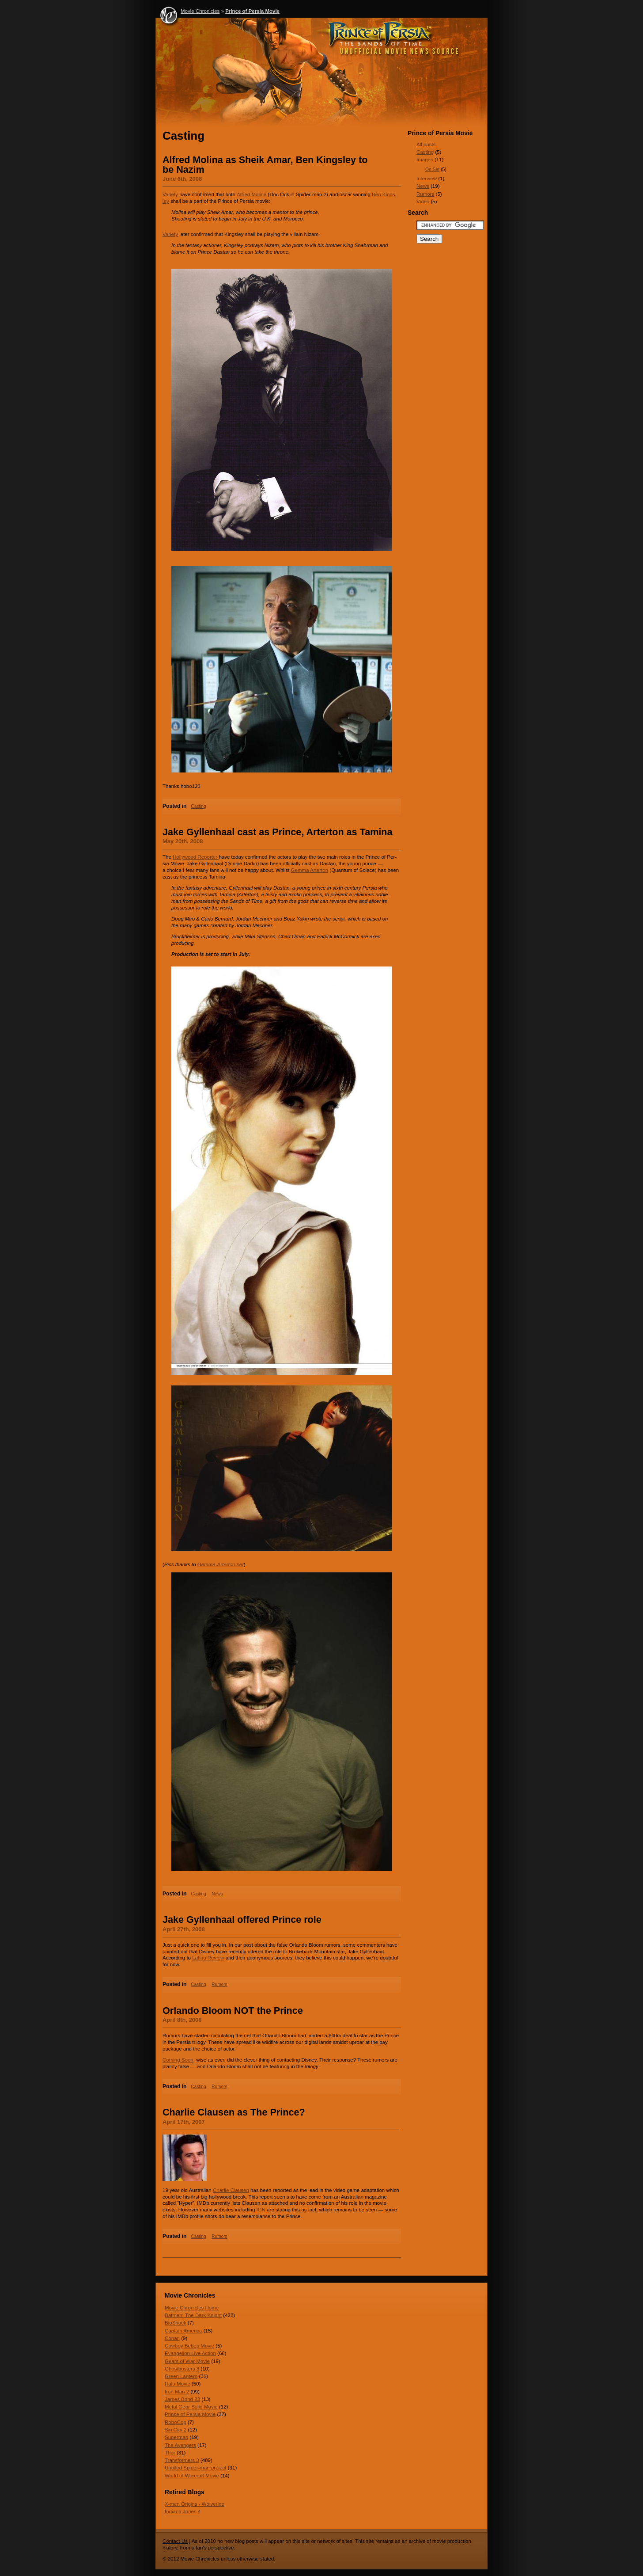  What do you see at coordinates (426, 178) in the screenshot?
I see `Interview` at bounding box center [426, 178].